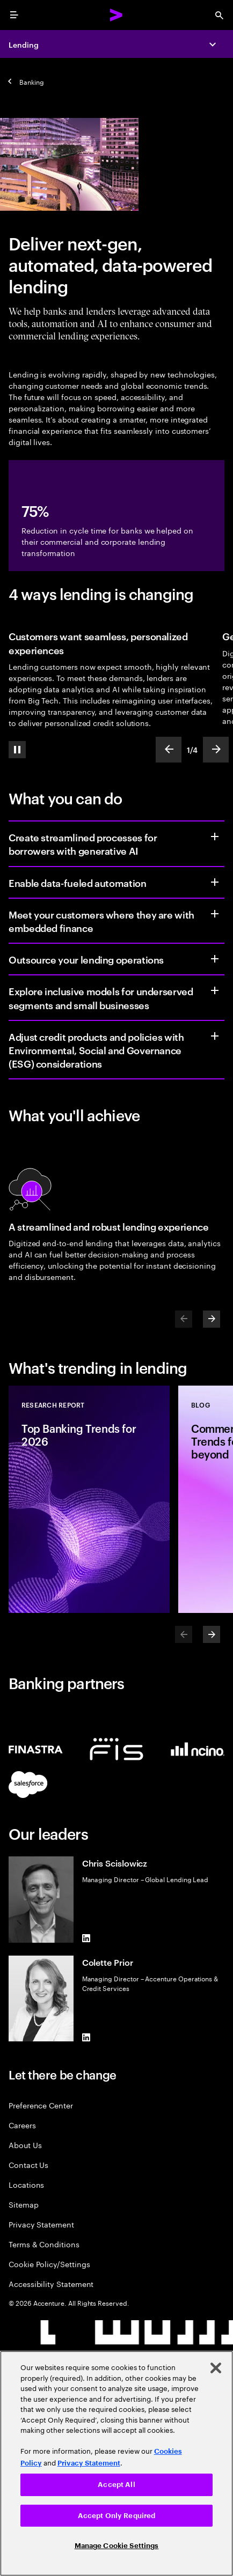 This screenshot has width=233, height=2576. I want to click on Cookie Policy/Settings, so click(49, 2263).